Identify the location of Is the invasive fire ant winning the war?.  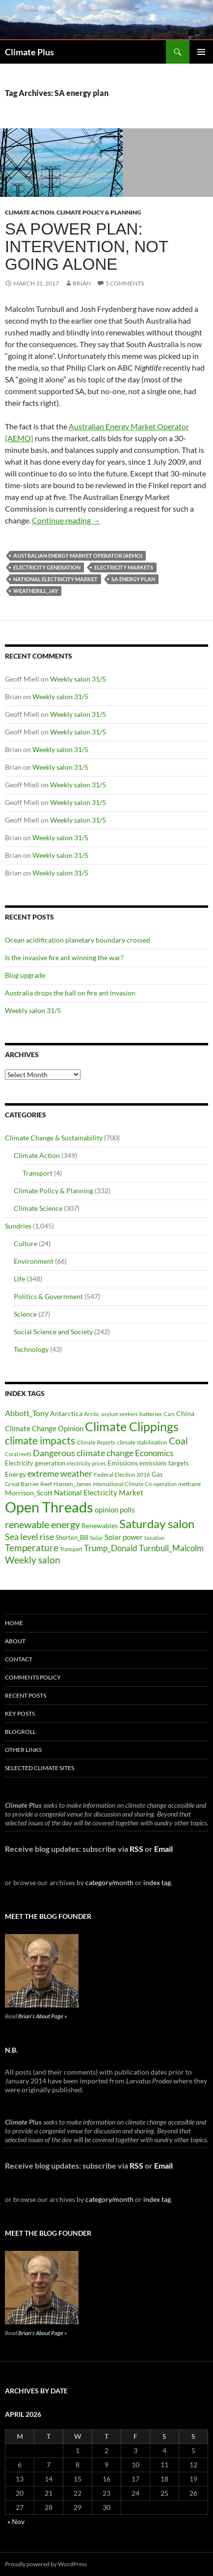
(64, 957).